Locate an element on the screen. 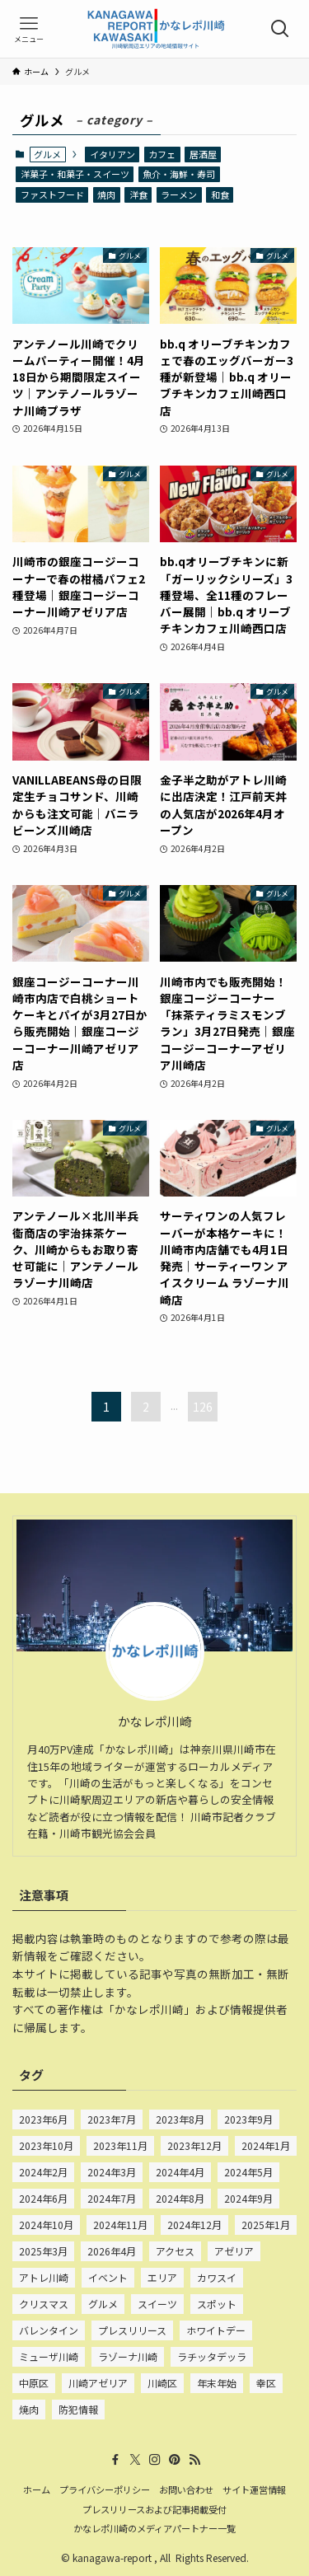  プライバシーポリシー is located at coordinates (104, 2489).